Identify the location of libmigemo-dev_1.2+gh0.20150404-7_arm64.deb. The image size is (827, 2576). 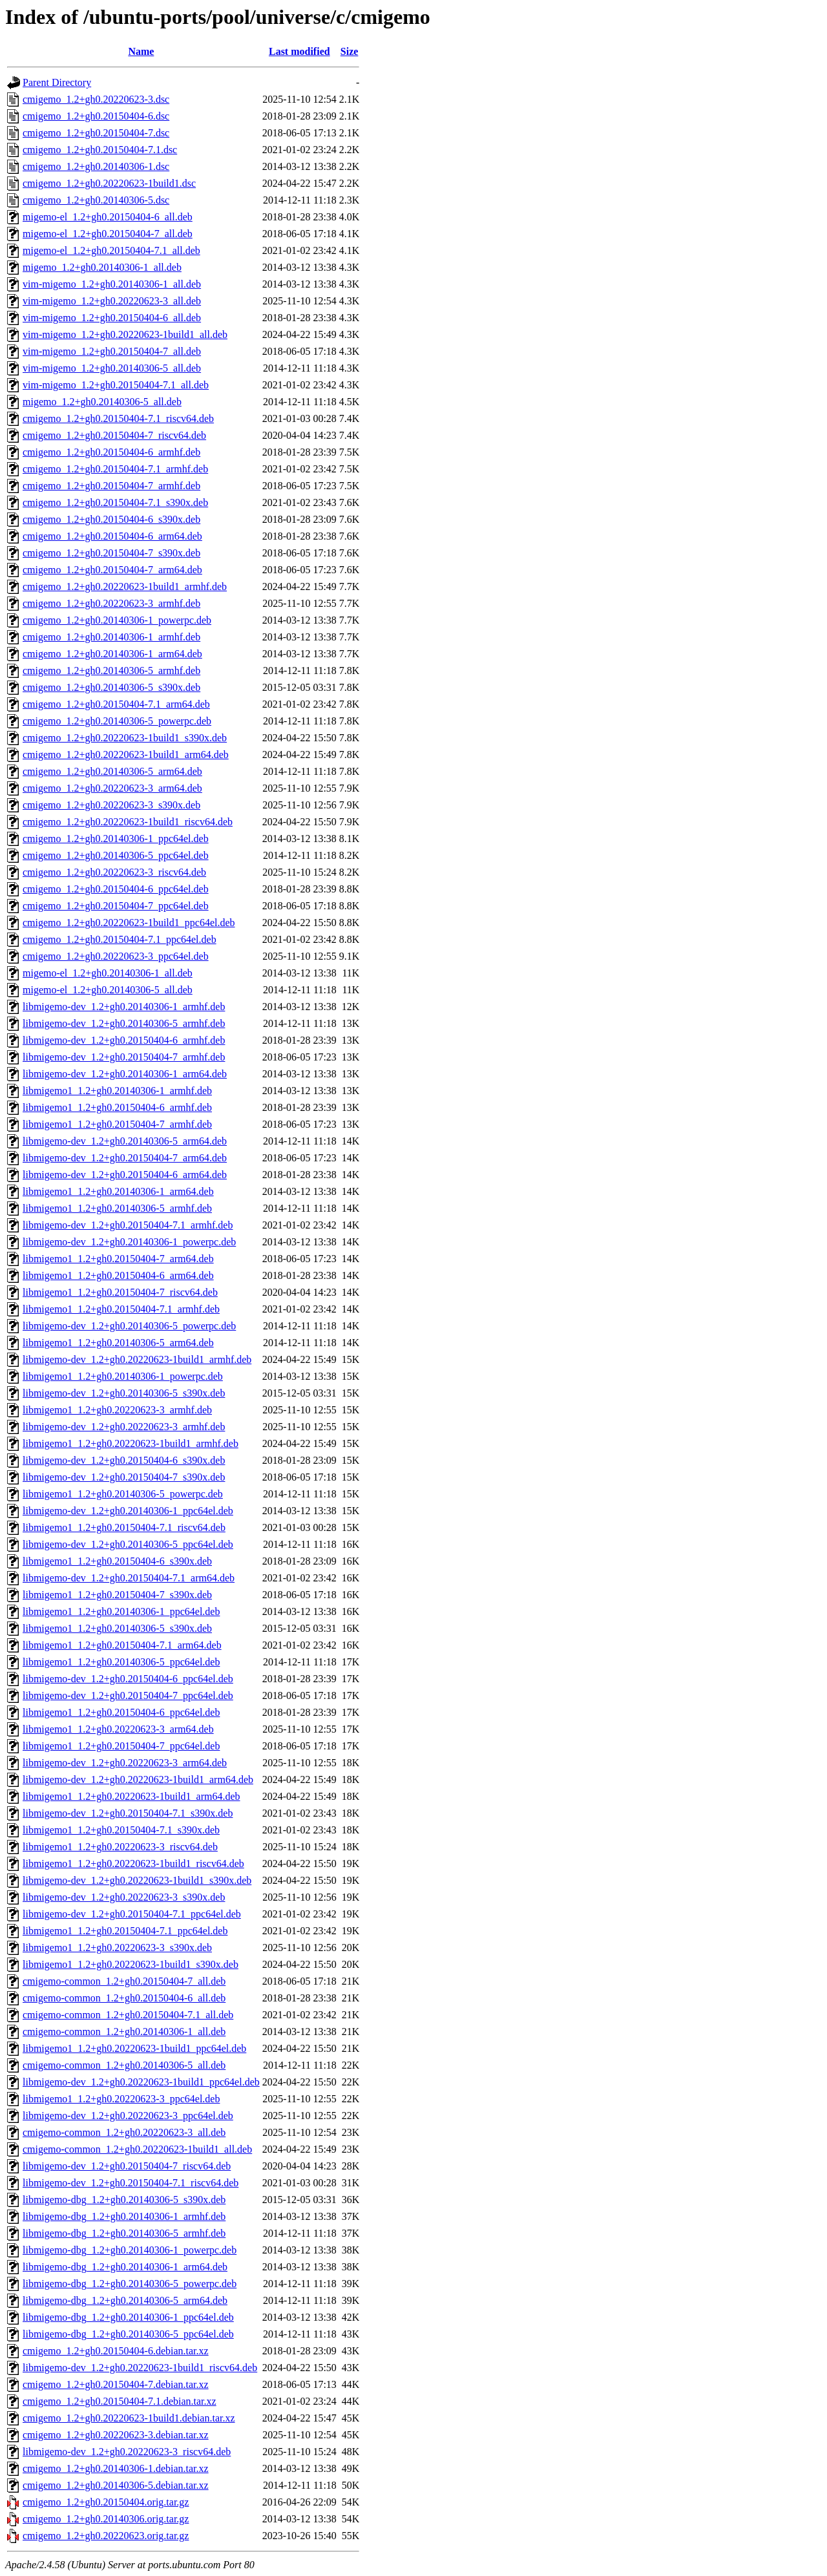
(125, 1157).